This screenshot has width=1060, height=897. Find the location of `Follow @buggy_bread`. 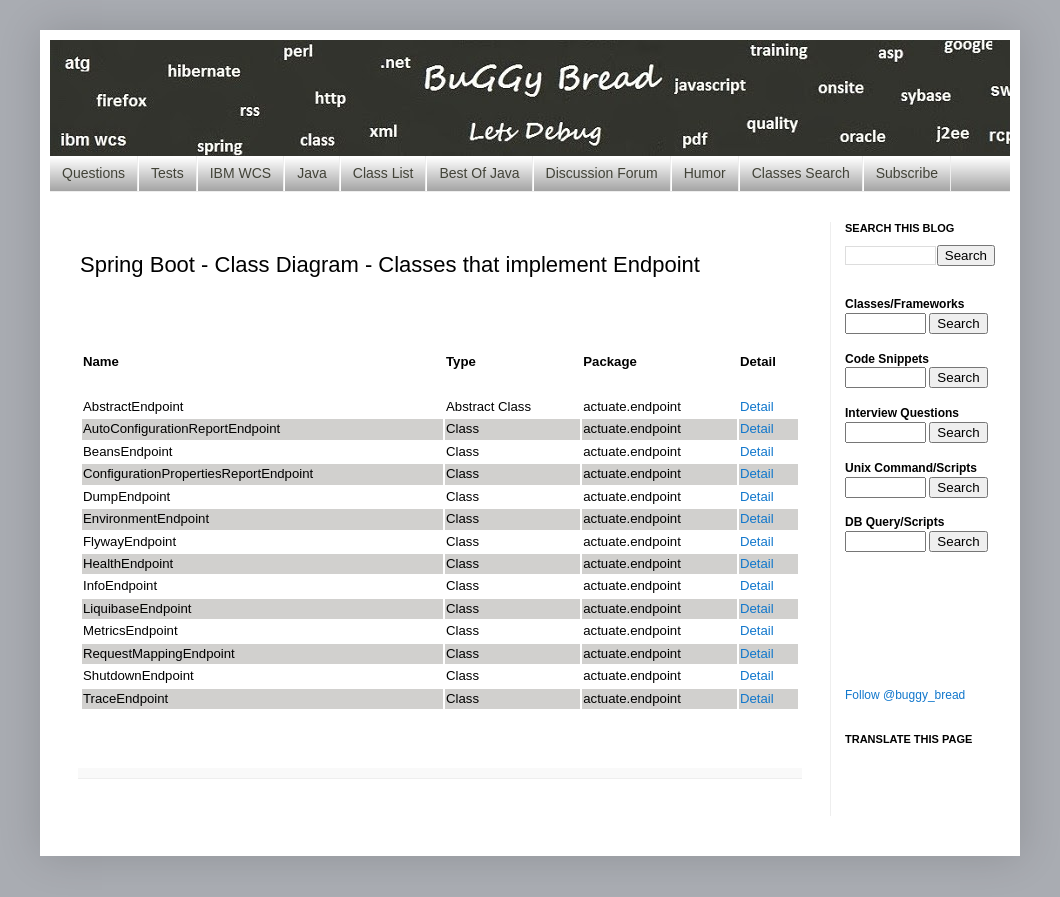

Follow @buggy_bread is located at coordinates (905, 695).